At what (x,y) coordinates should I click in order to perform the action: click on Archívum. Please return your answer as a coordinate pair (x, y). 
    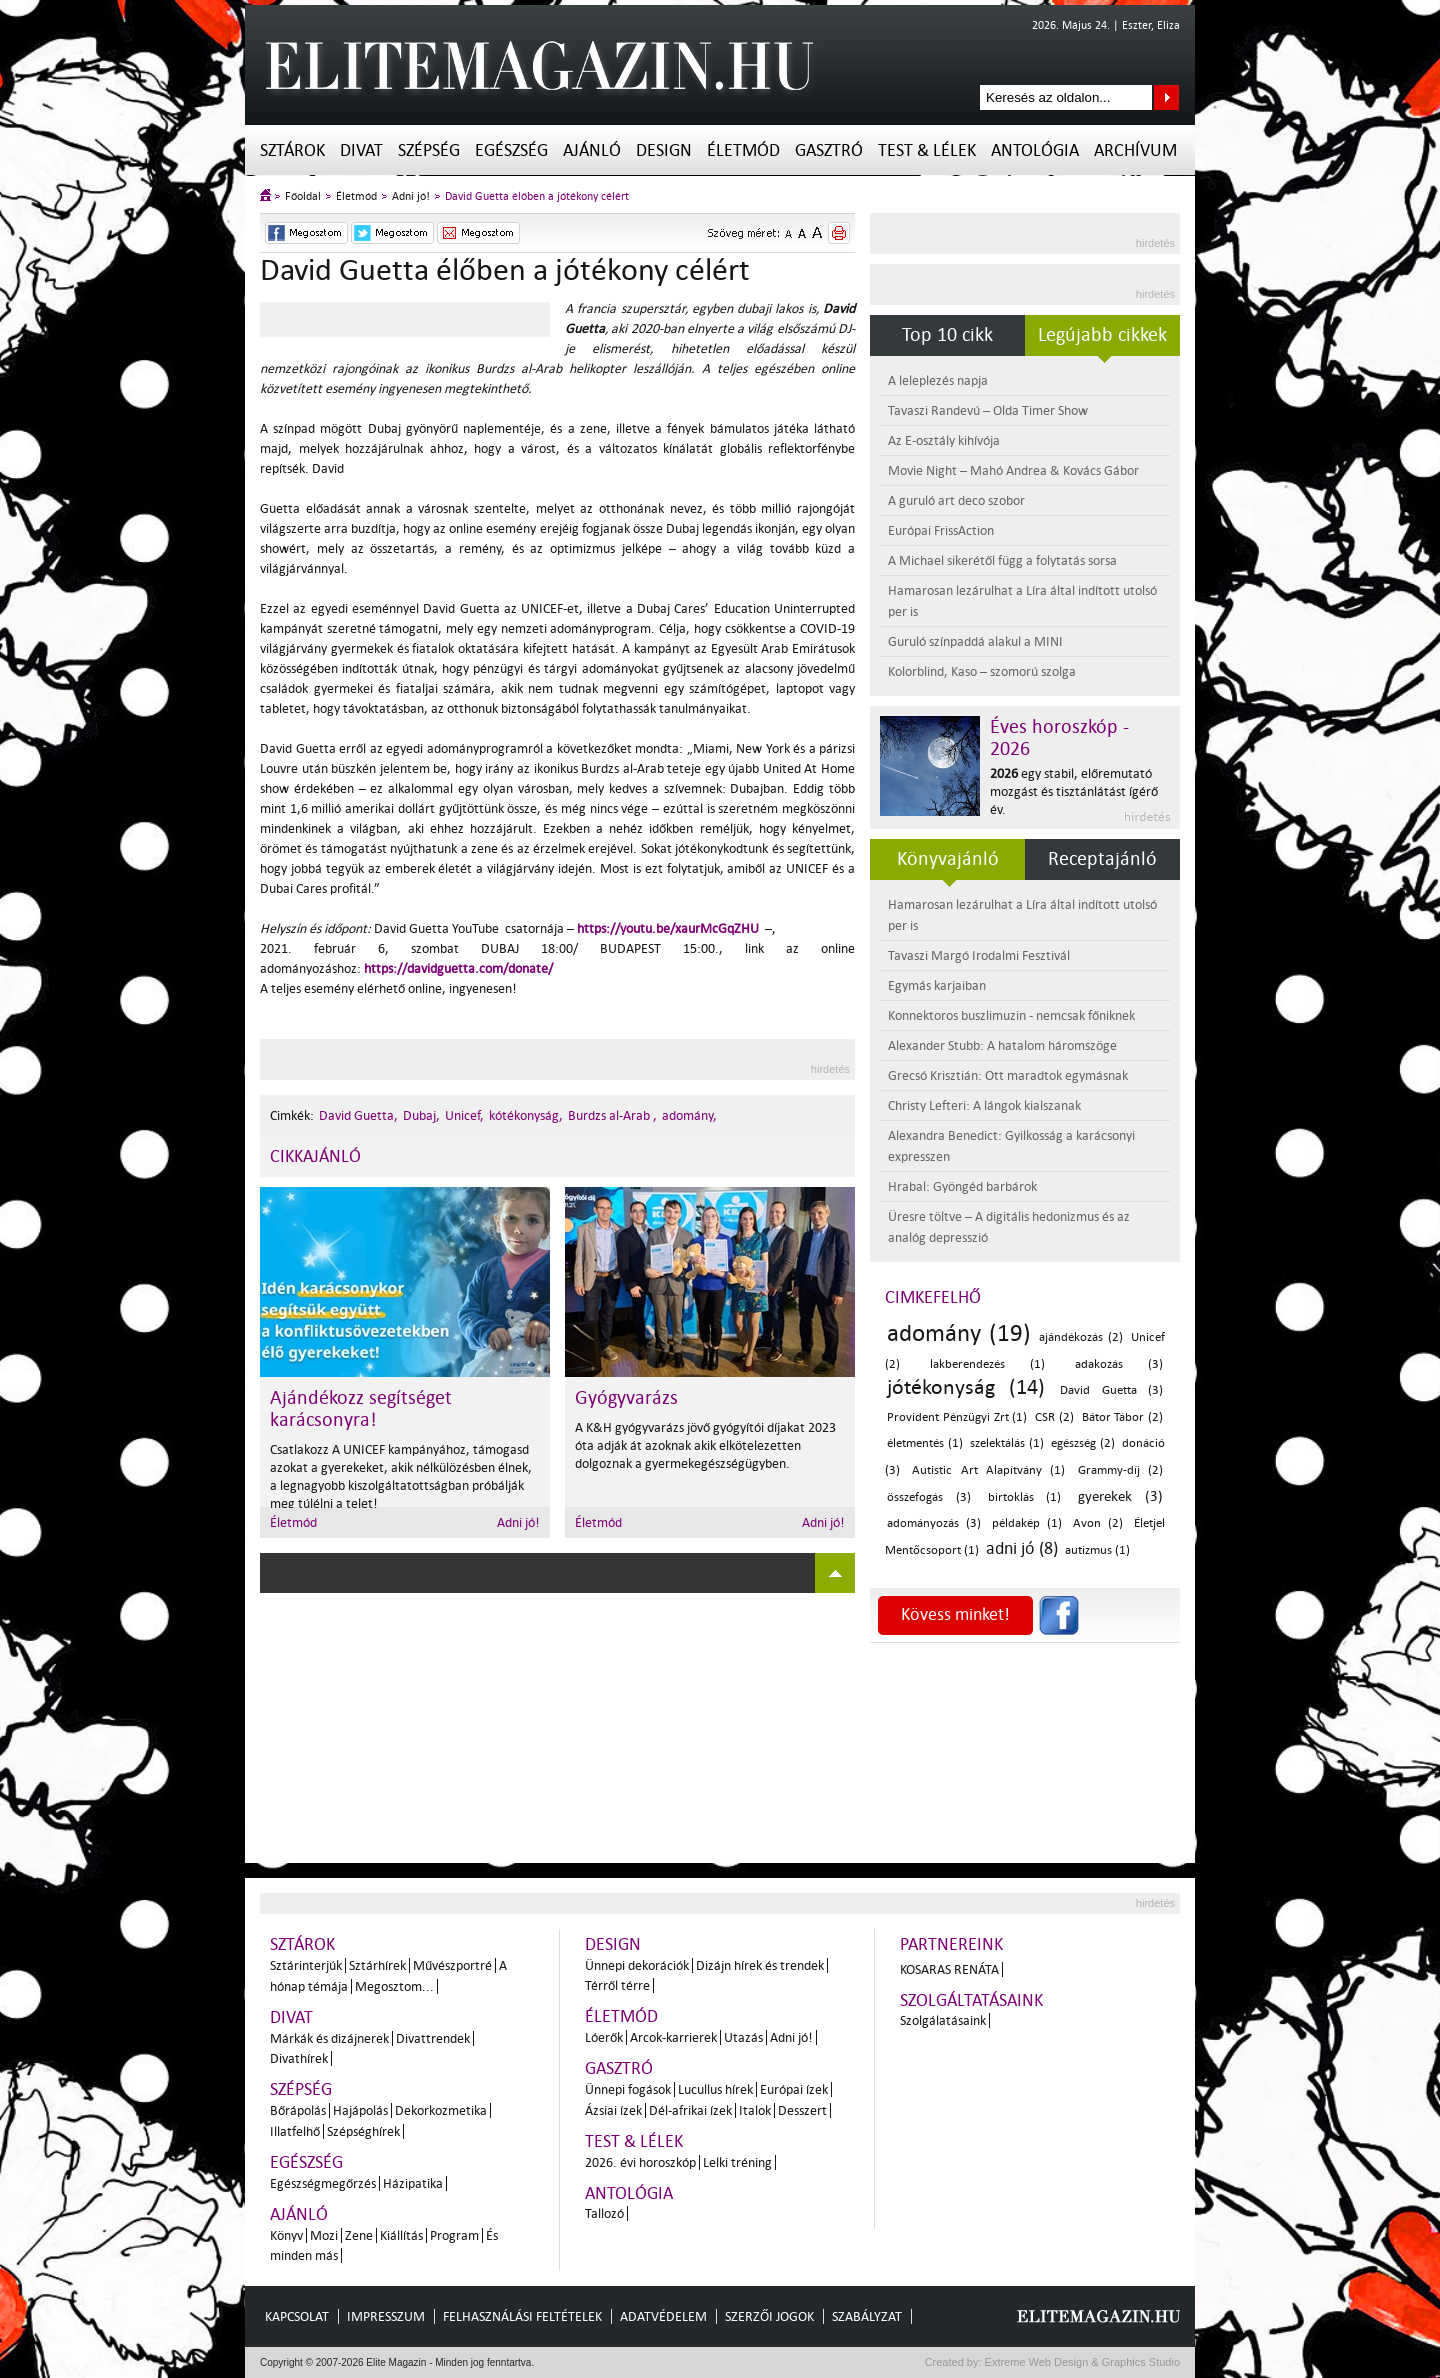
    Looking at the image, I should click on (1135, 150).